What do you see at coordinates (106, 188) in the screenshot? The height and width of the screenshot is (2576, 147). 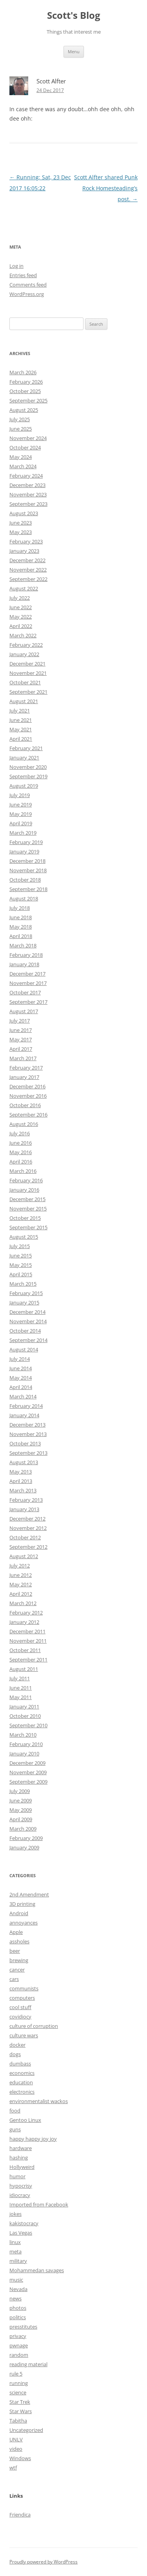 I see `Scott Alfter shared Punk Rock Homesteading’s post.` at bounding box center [106, 188].